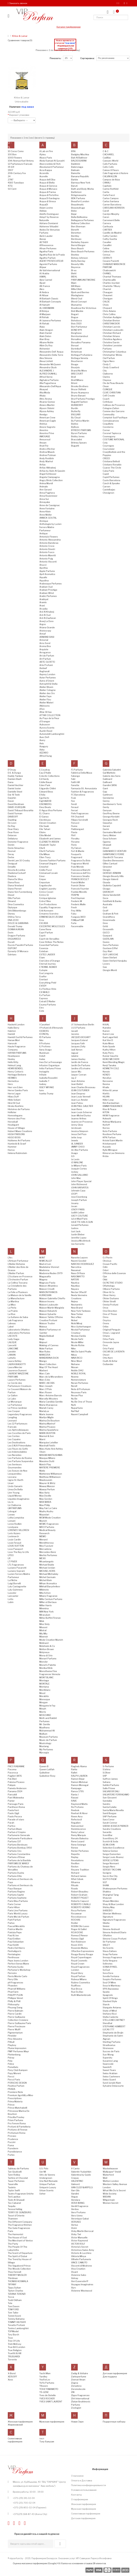  What do you see at coordinates (110, 1876) in the screenshot?
I see `Sex in the City` at bounding box center [110, 1876].